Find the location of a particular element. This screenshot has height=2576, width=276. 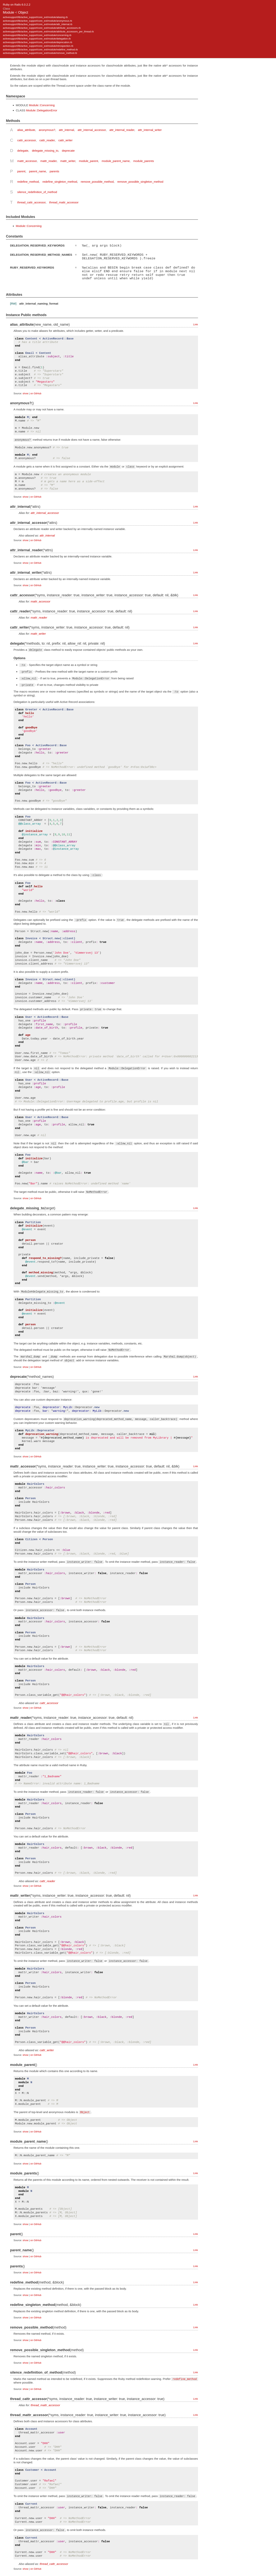

attr_internal_accessor is located at coordinates (92, 129).